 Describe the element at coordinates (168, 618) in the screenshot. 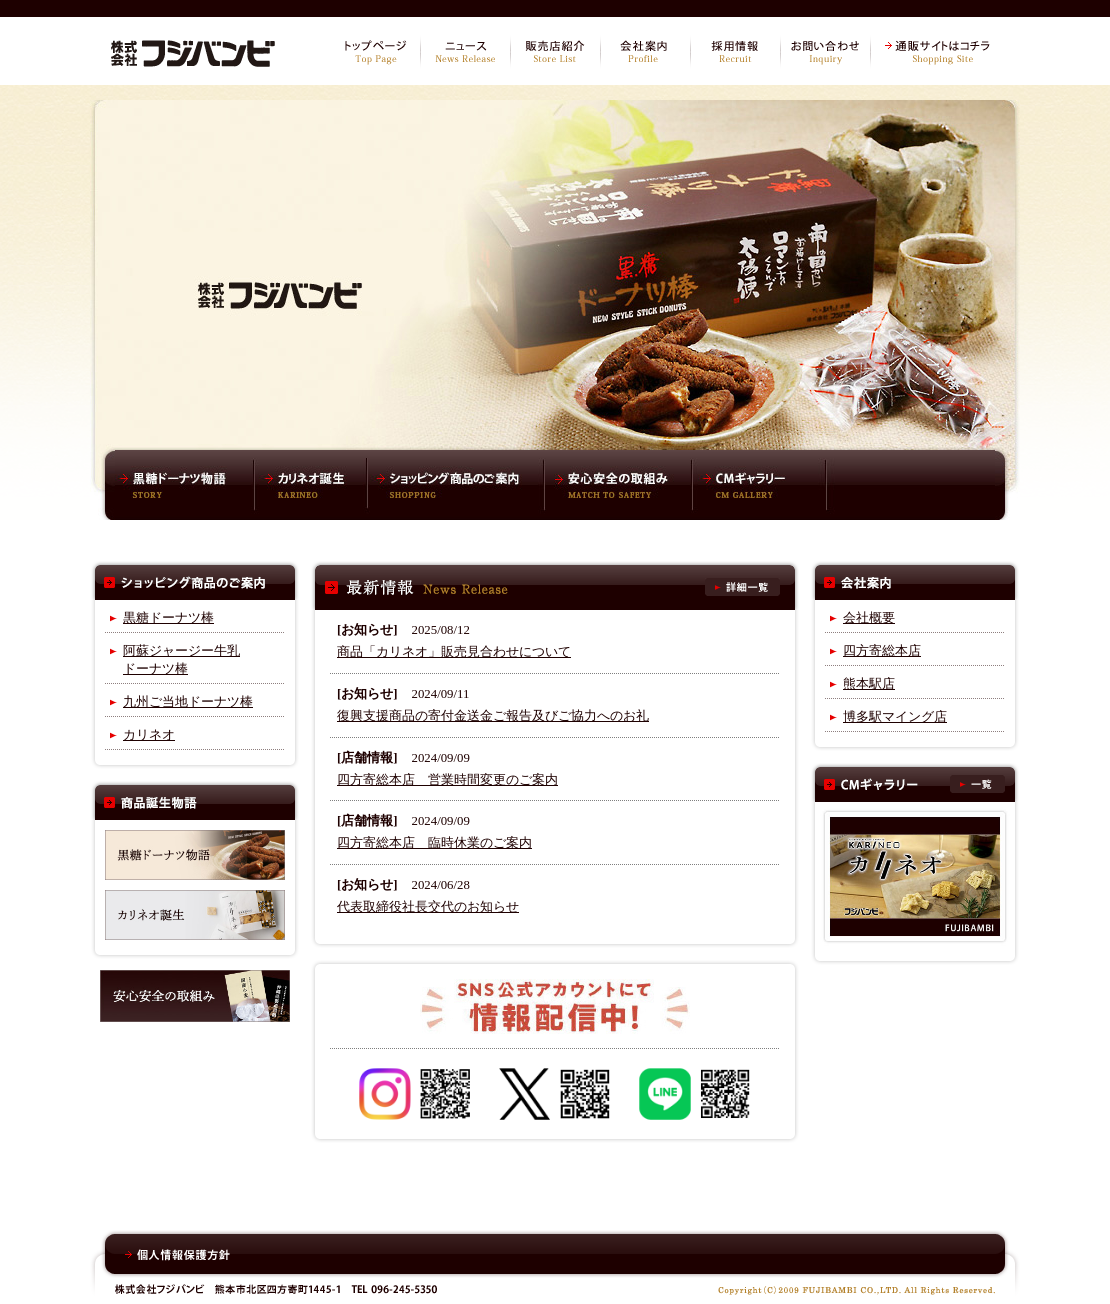

I see `黒糖ドーナツ棒` at that location.